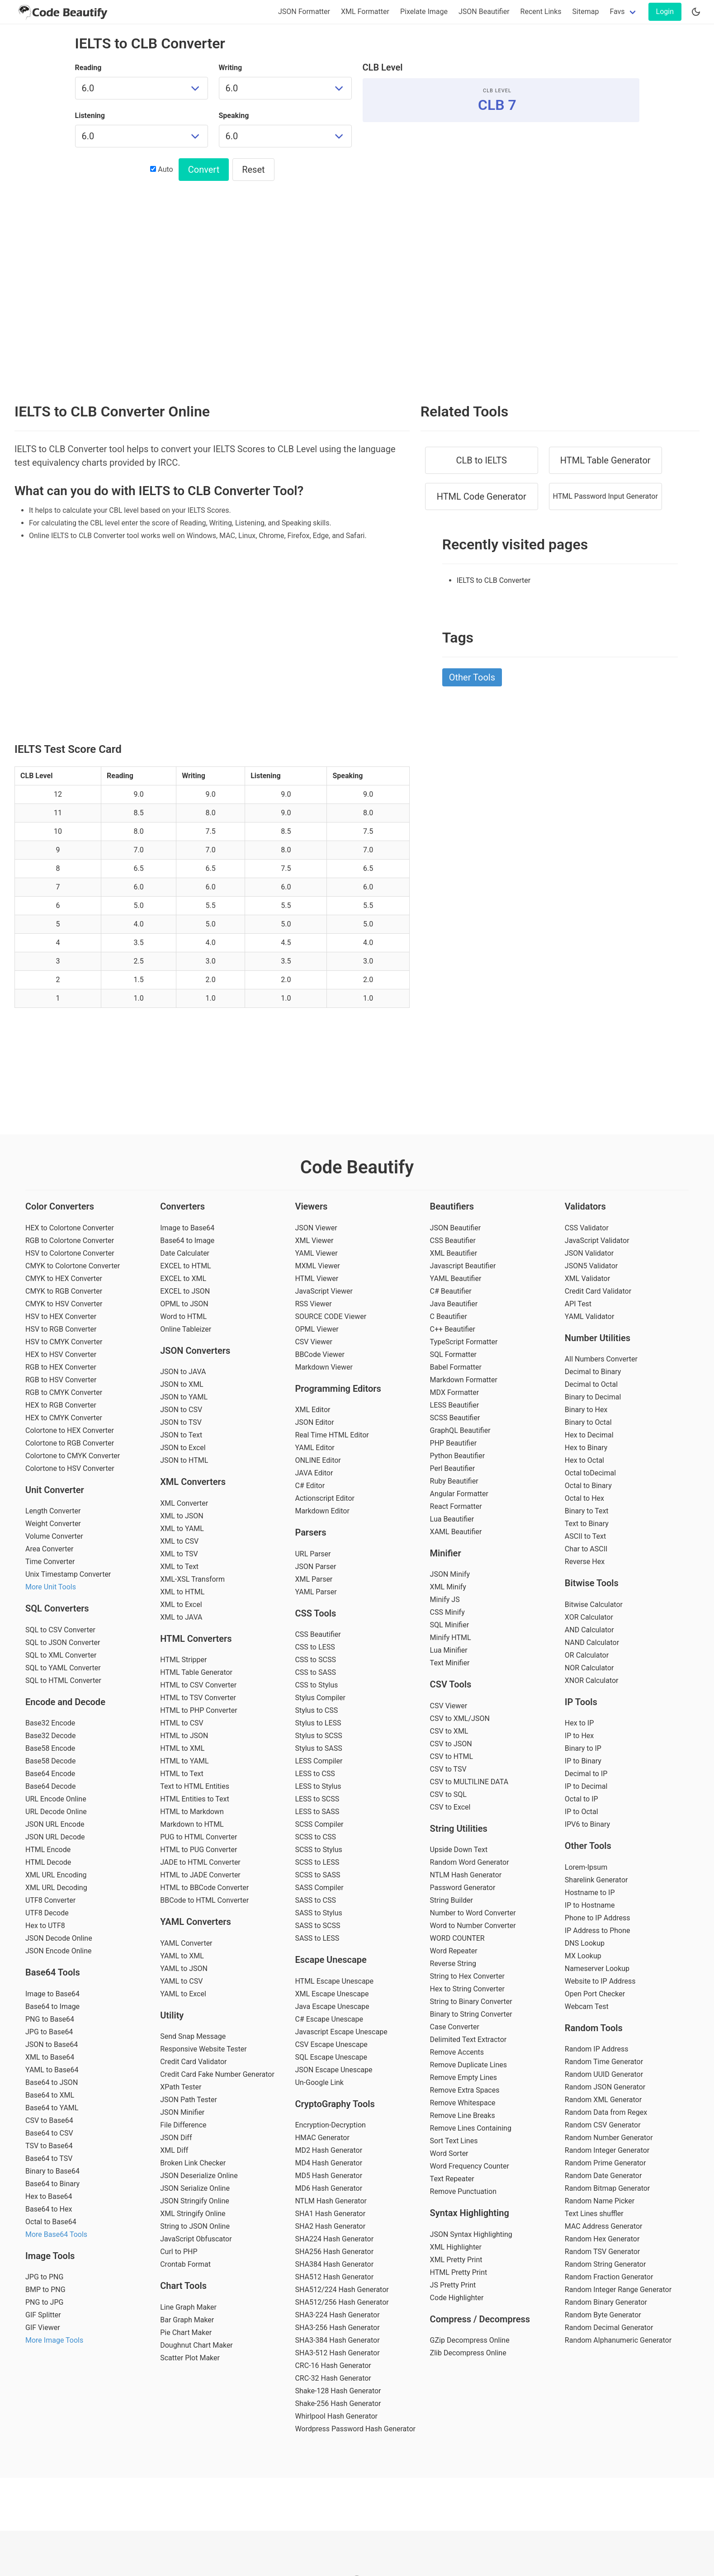 This screenshot has height=2576, width=714. What do you see at coordinates (600, 1981) in the screenshot?
I see `Website to IP Address` at bounding box center [600, 1981].